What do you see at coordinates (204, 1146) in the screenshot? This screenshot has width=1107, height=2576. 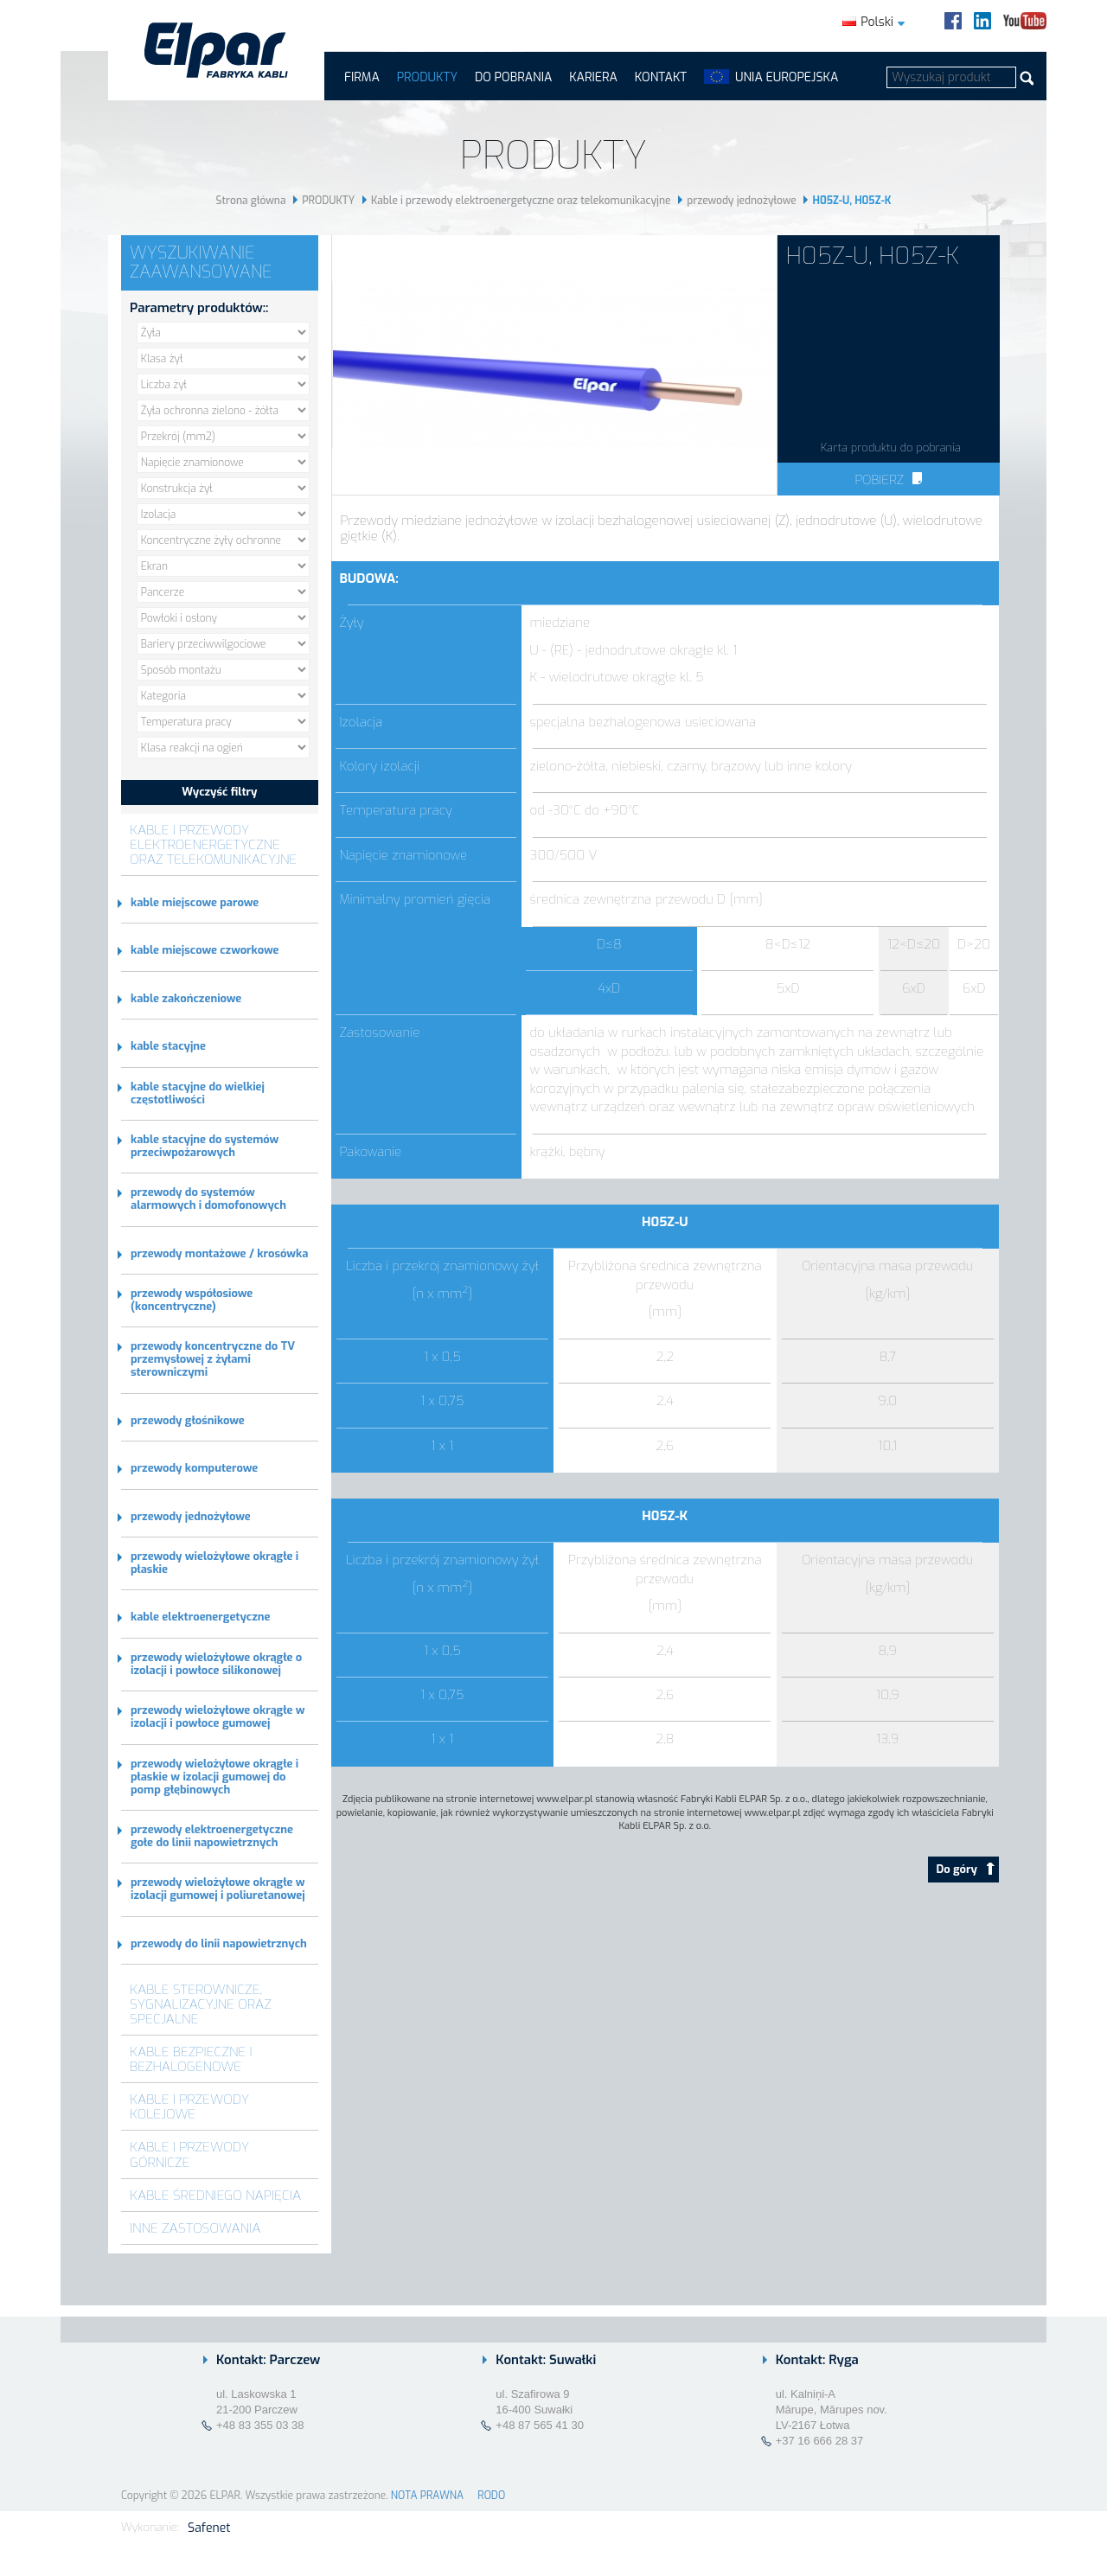 I see `kable stacyjne do systemów przeciwpożarowych` at bounding box center [204, 1146].